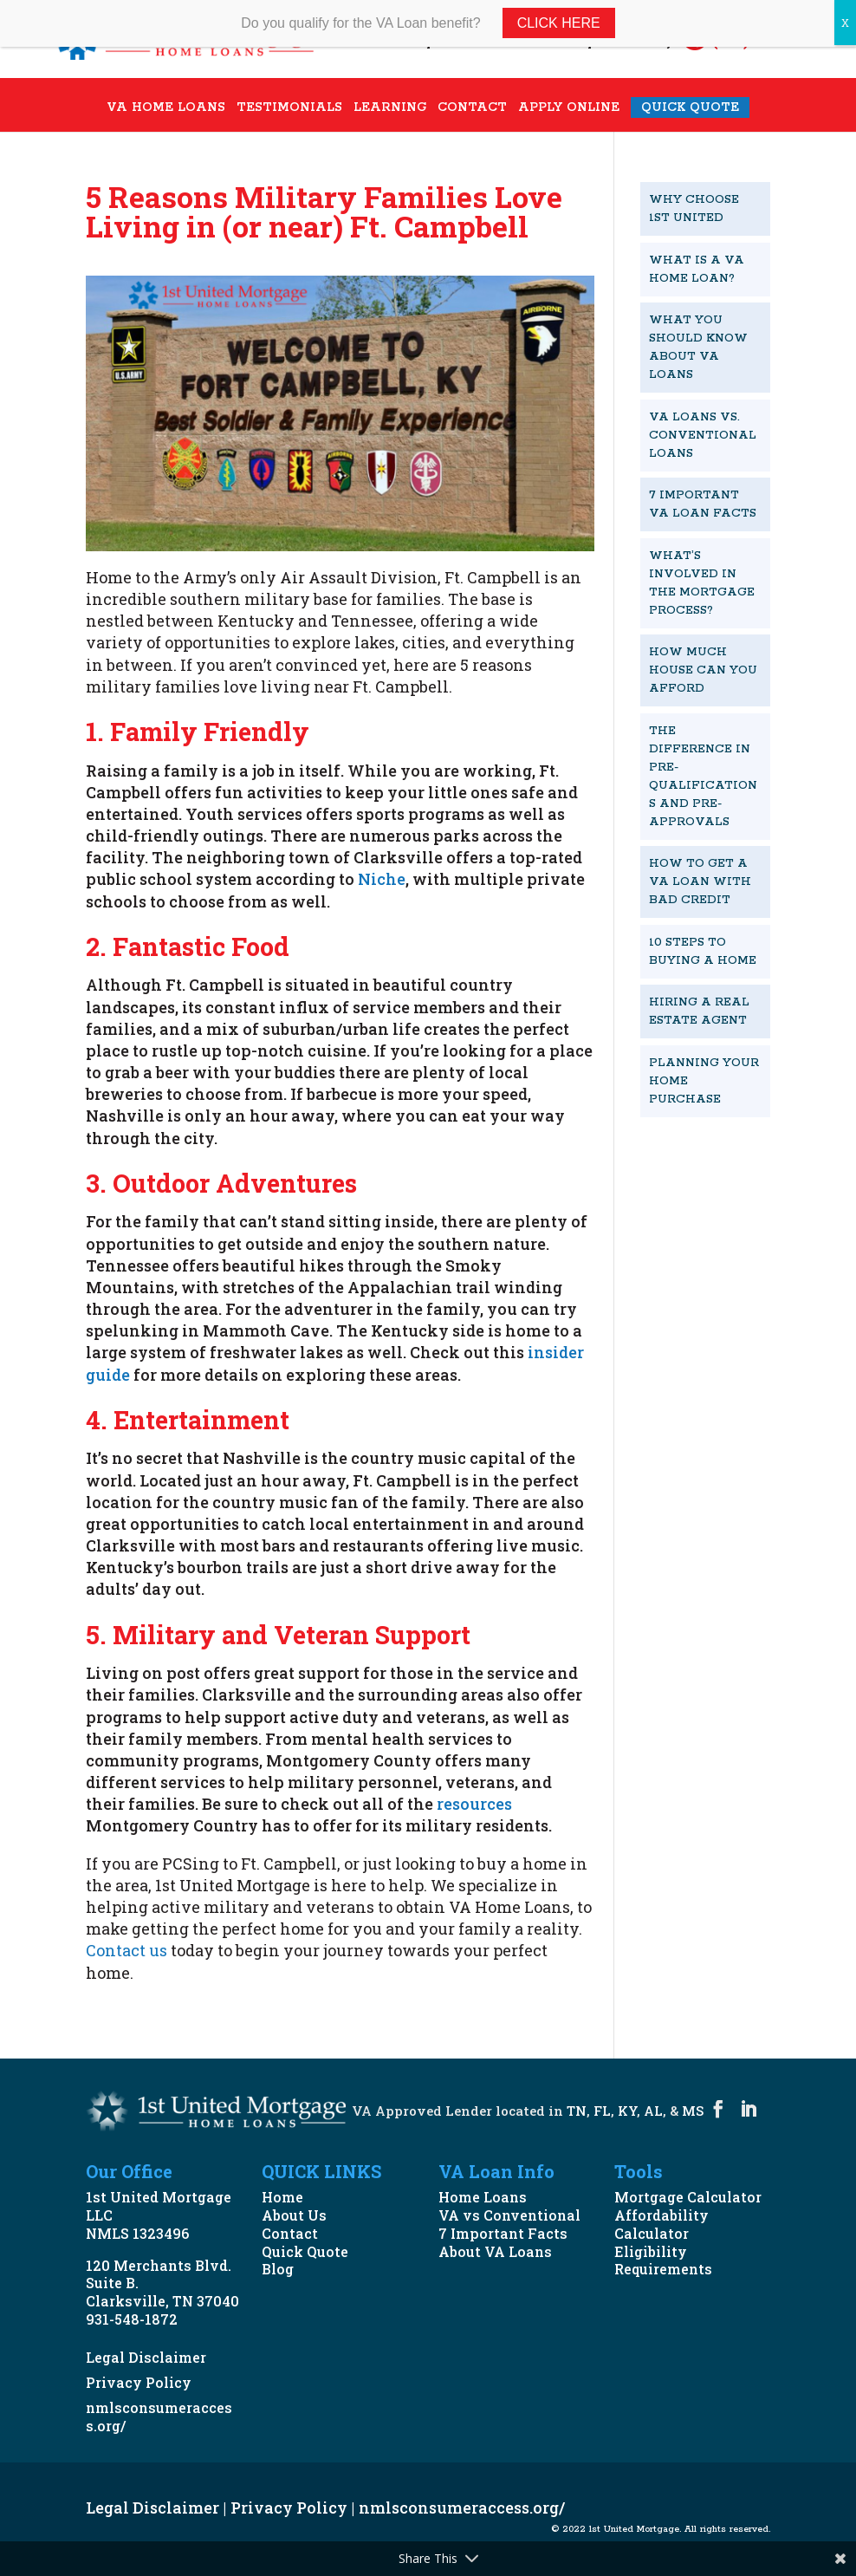  I want to click on VA vs Conventional, so click(509, 2215).